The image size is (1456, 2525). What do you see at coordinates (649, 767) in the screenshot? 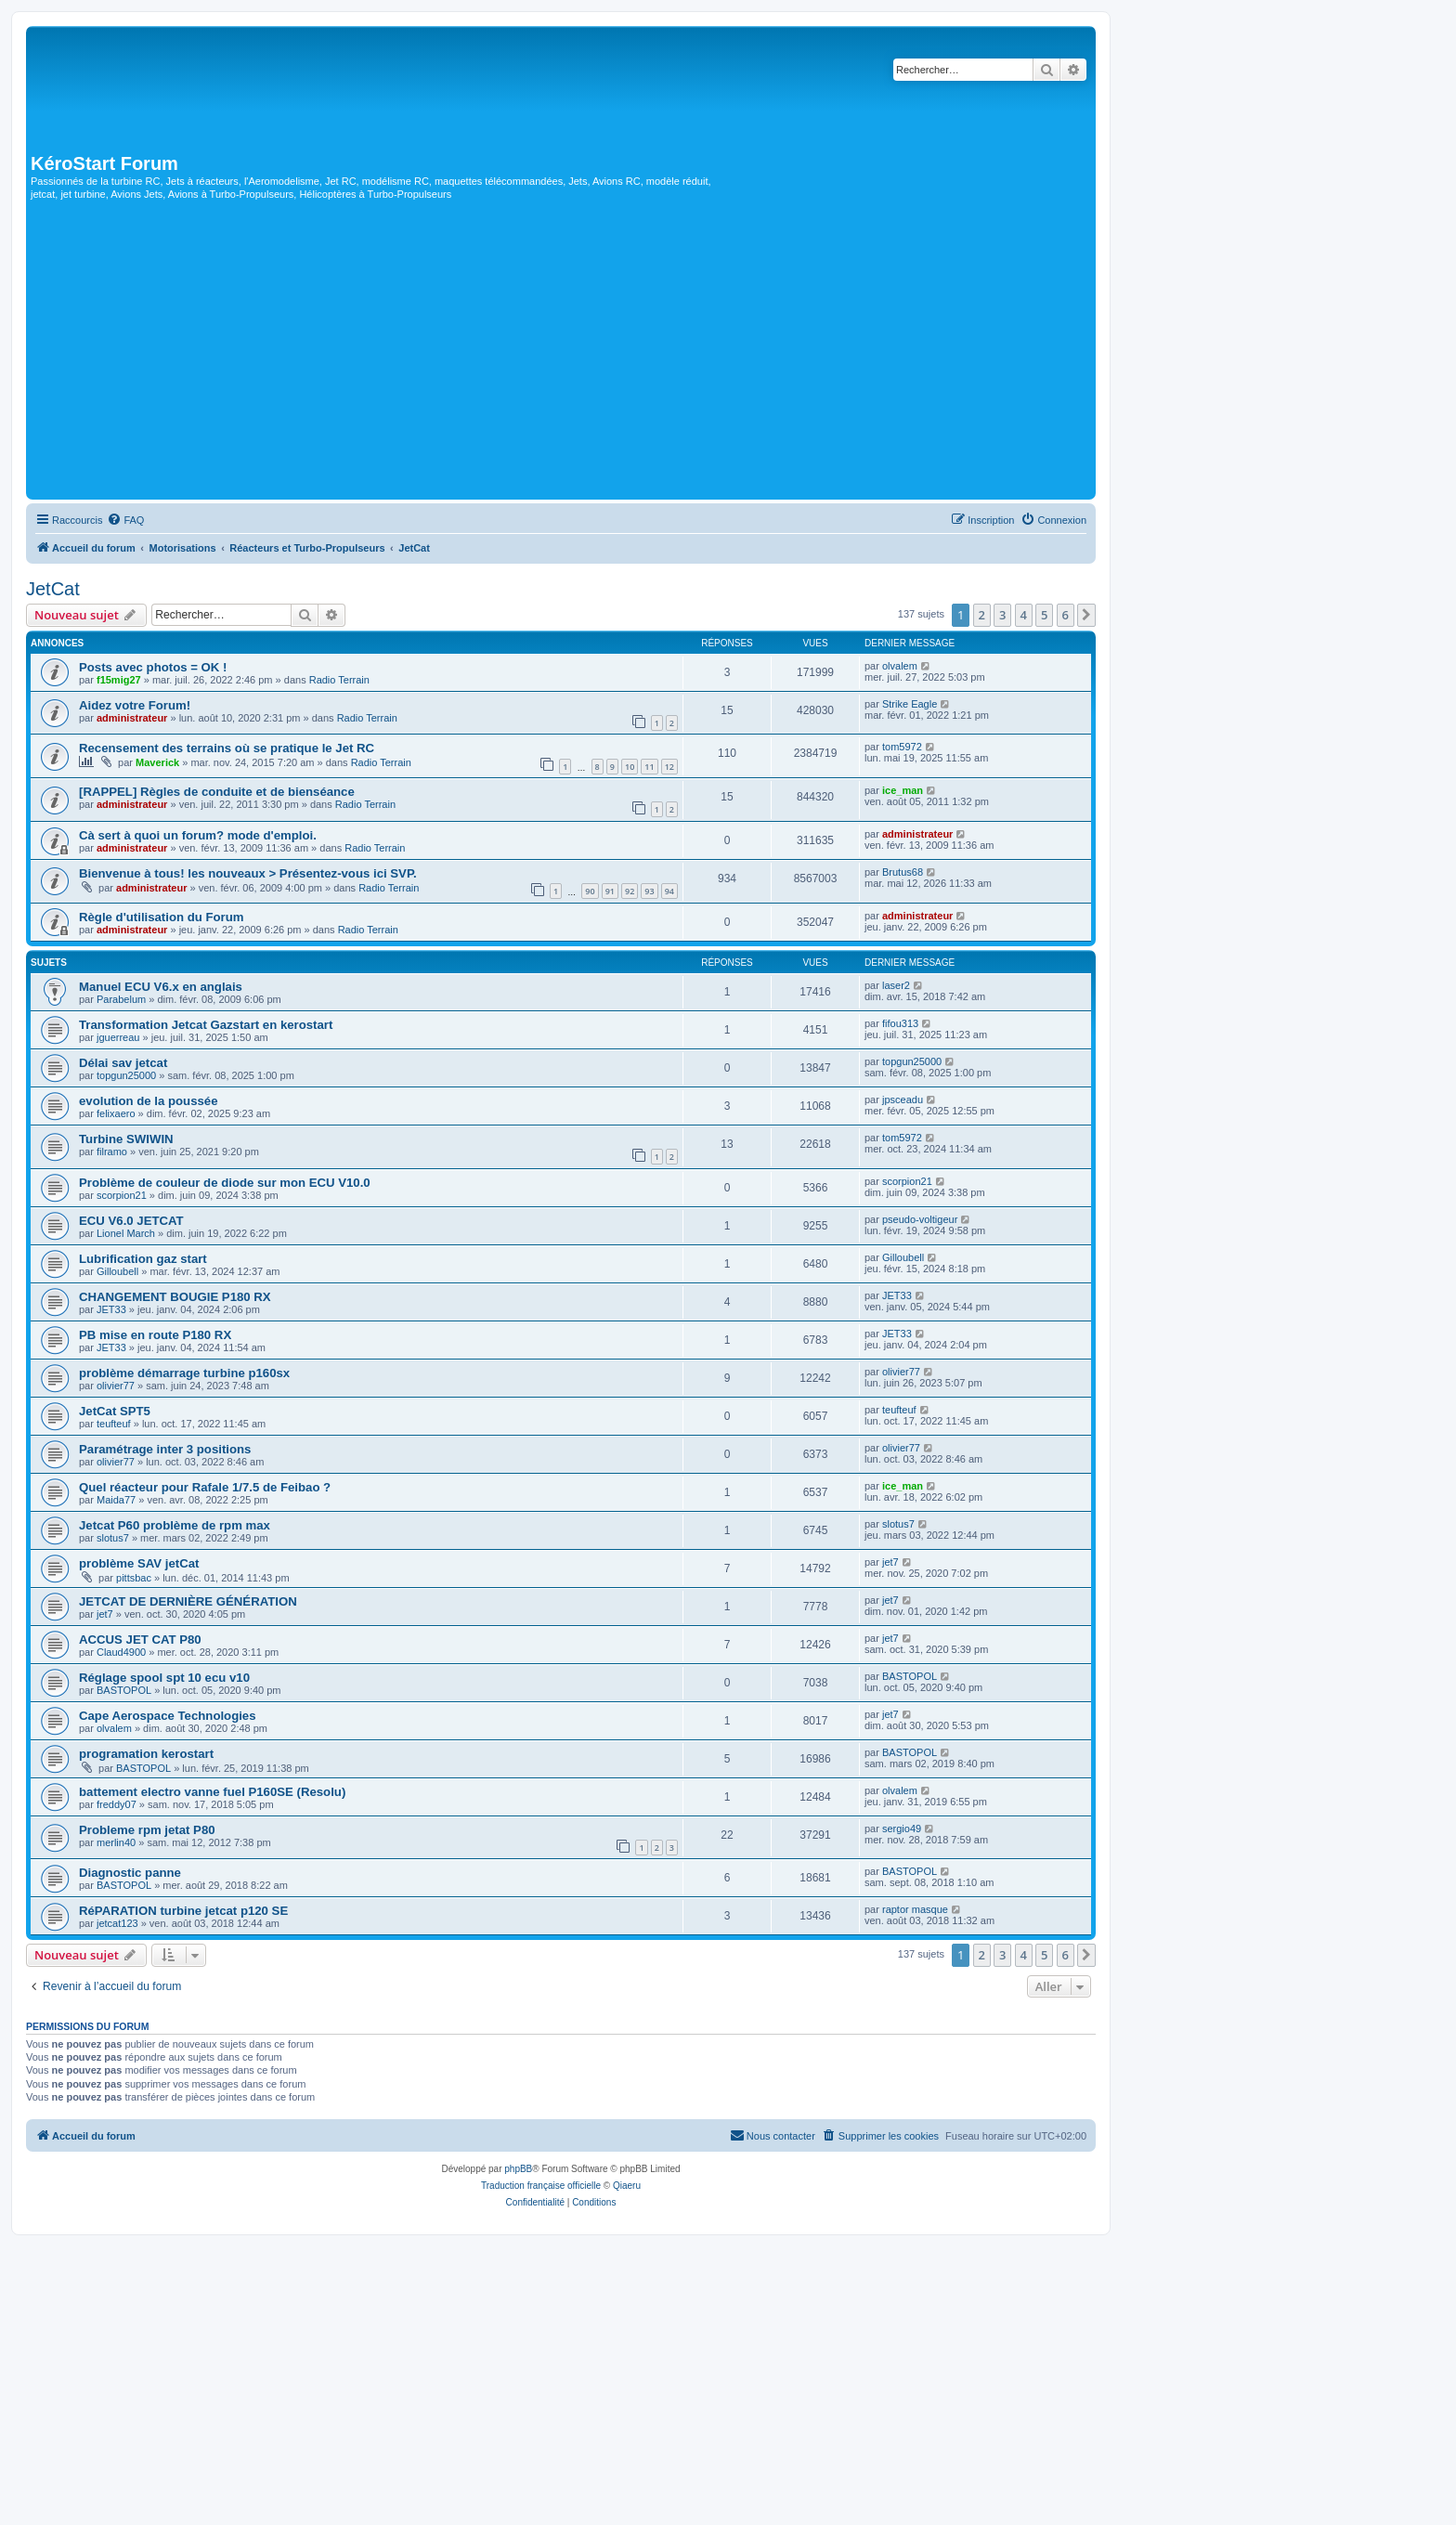
I see `11` at bounding box center [649, 767].